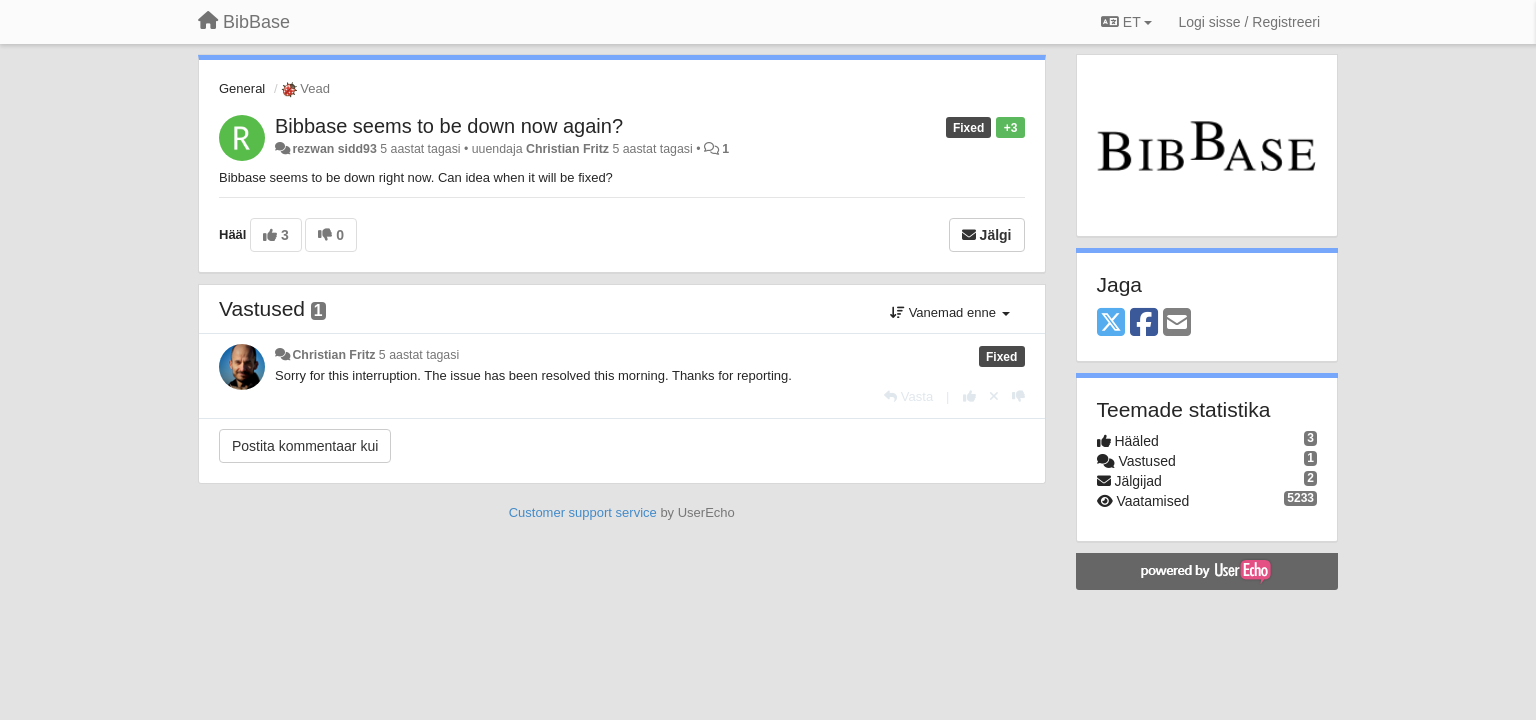  Describe the element at coordinates (1144, 323) in the screenshot. I see `[Facebook]` at that location.